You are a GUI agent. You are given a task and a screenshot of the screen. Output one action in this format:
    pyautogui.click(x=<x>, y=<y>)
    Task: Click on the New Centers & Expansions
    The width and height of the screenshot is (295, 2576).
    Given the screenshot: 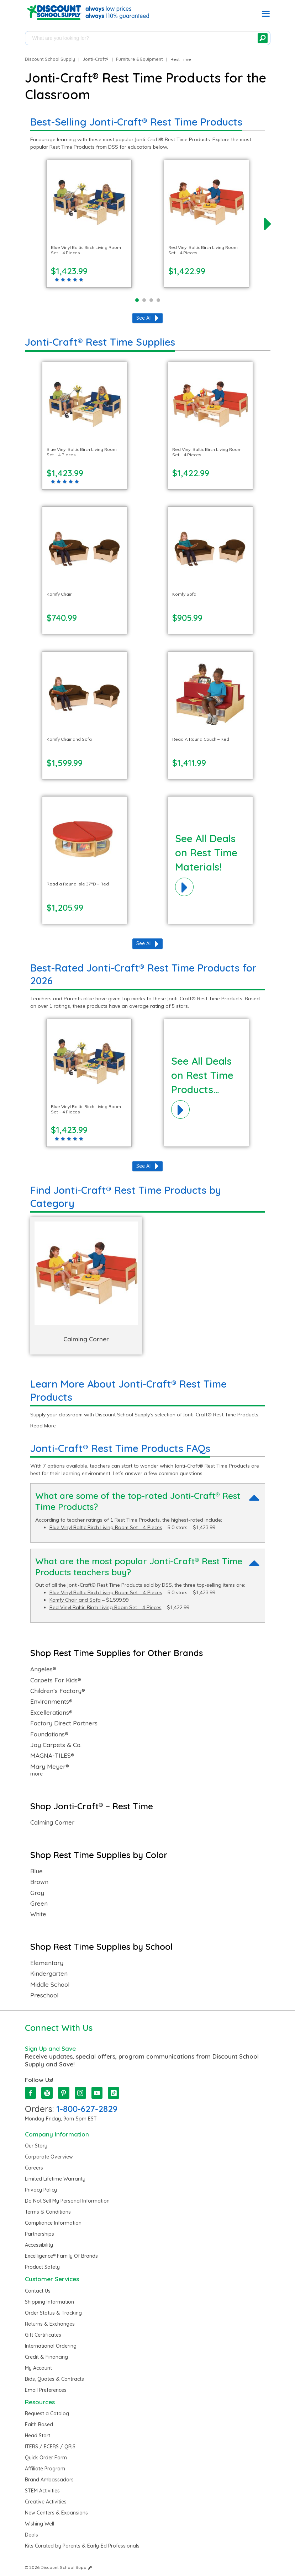 What is the action you would take?
    pyautogui.click(x=56, y=2513)
    